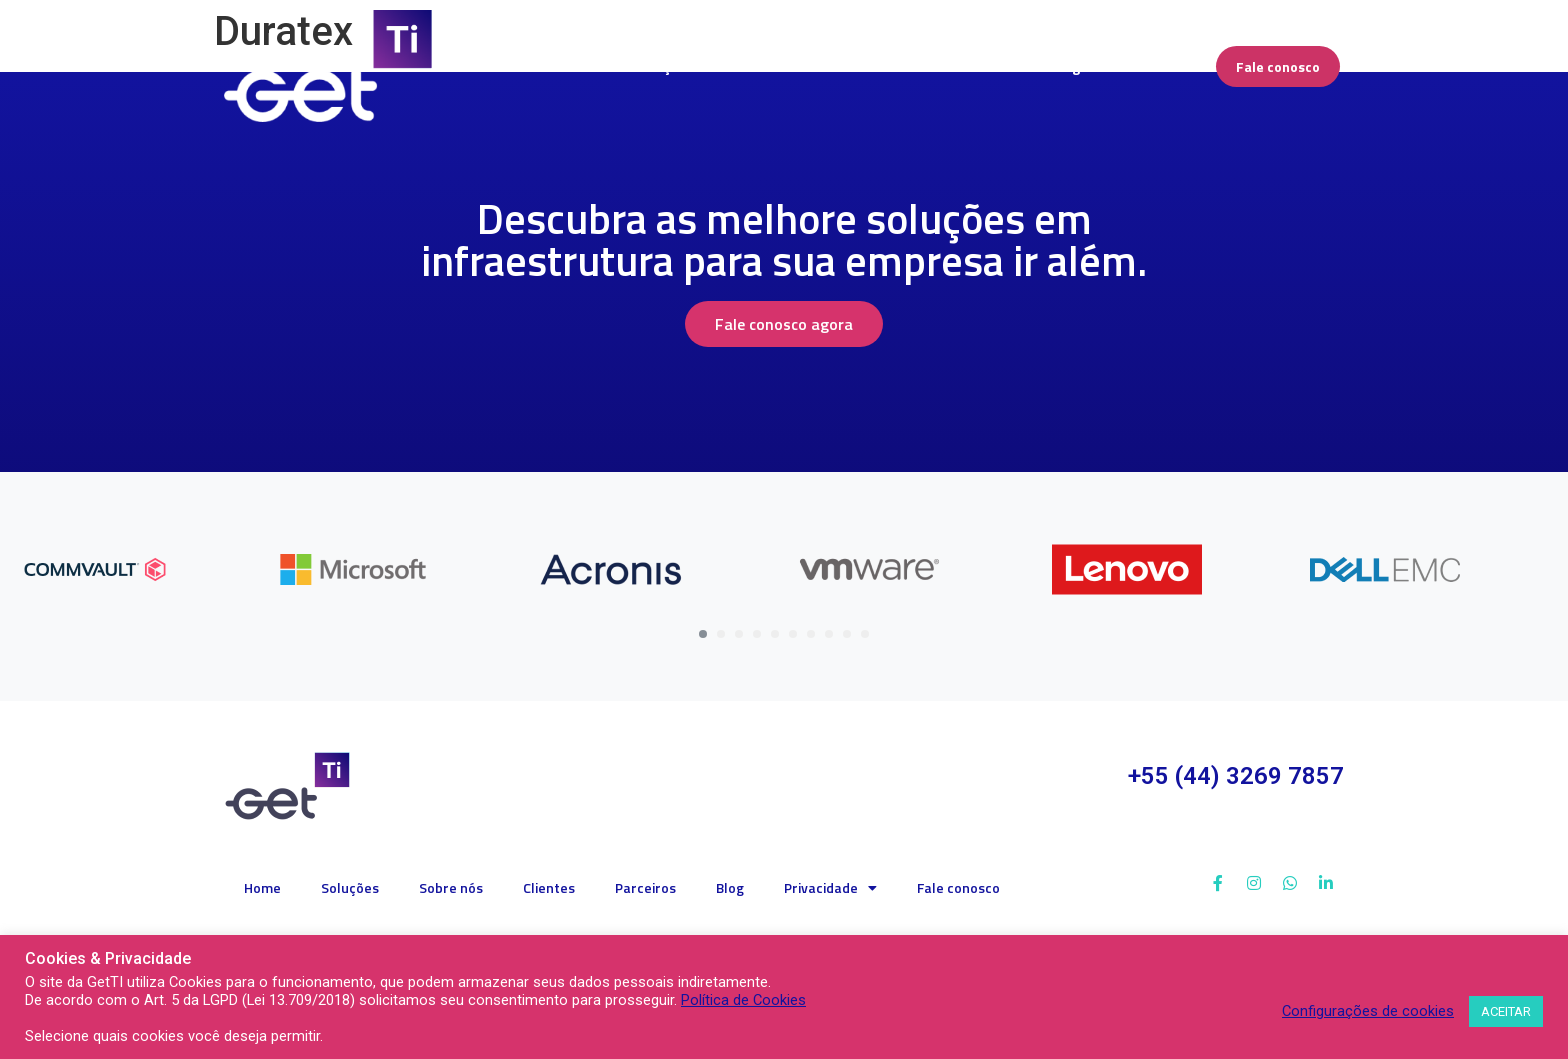  Describe the element at coordinates (1368, 1011) in the screenshot. I see `Configurações de cookies [button]` at that location.